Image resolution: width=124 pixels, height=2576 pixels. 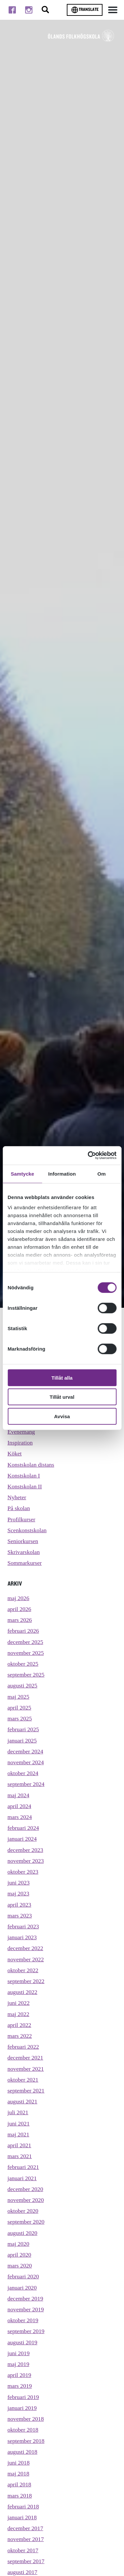 I want to click on december 2024, so click(x=25, y=1751).